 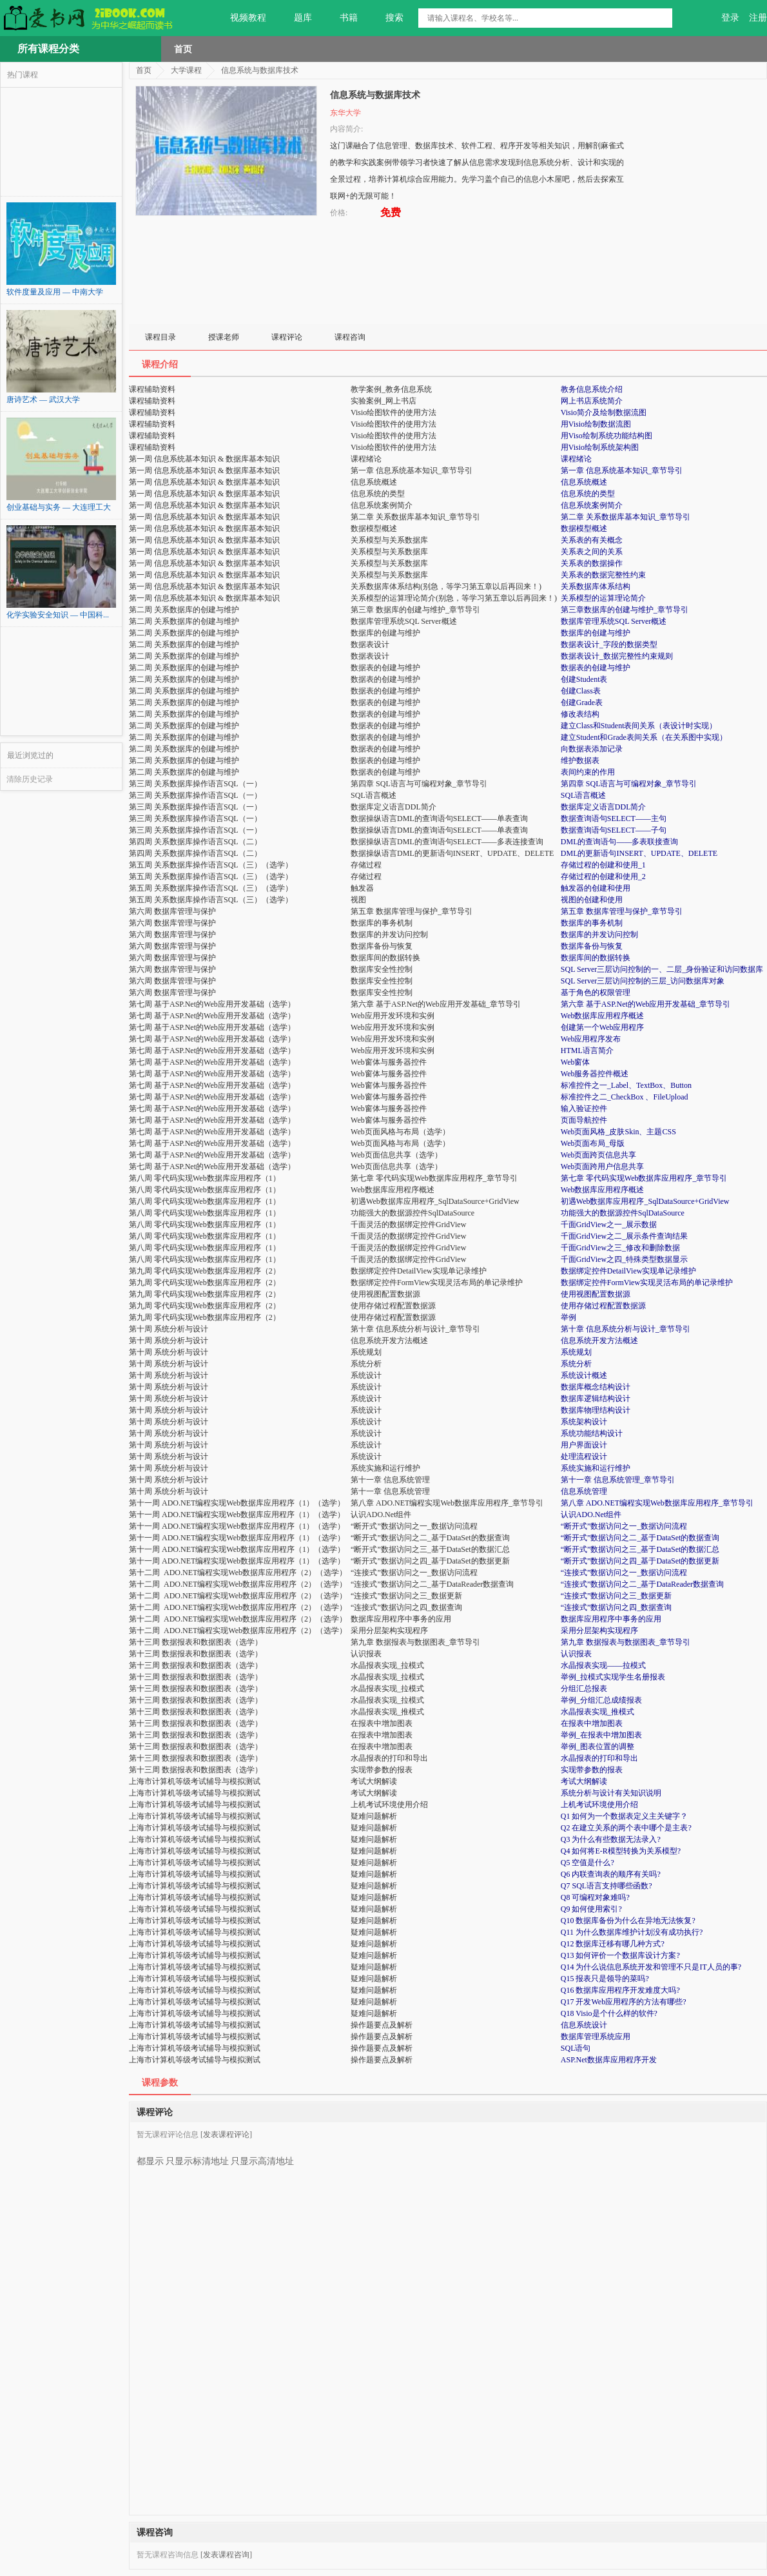 I want to click on Web数据库应用程序概述, so click(x=603, y=1015).